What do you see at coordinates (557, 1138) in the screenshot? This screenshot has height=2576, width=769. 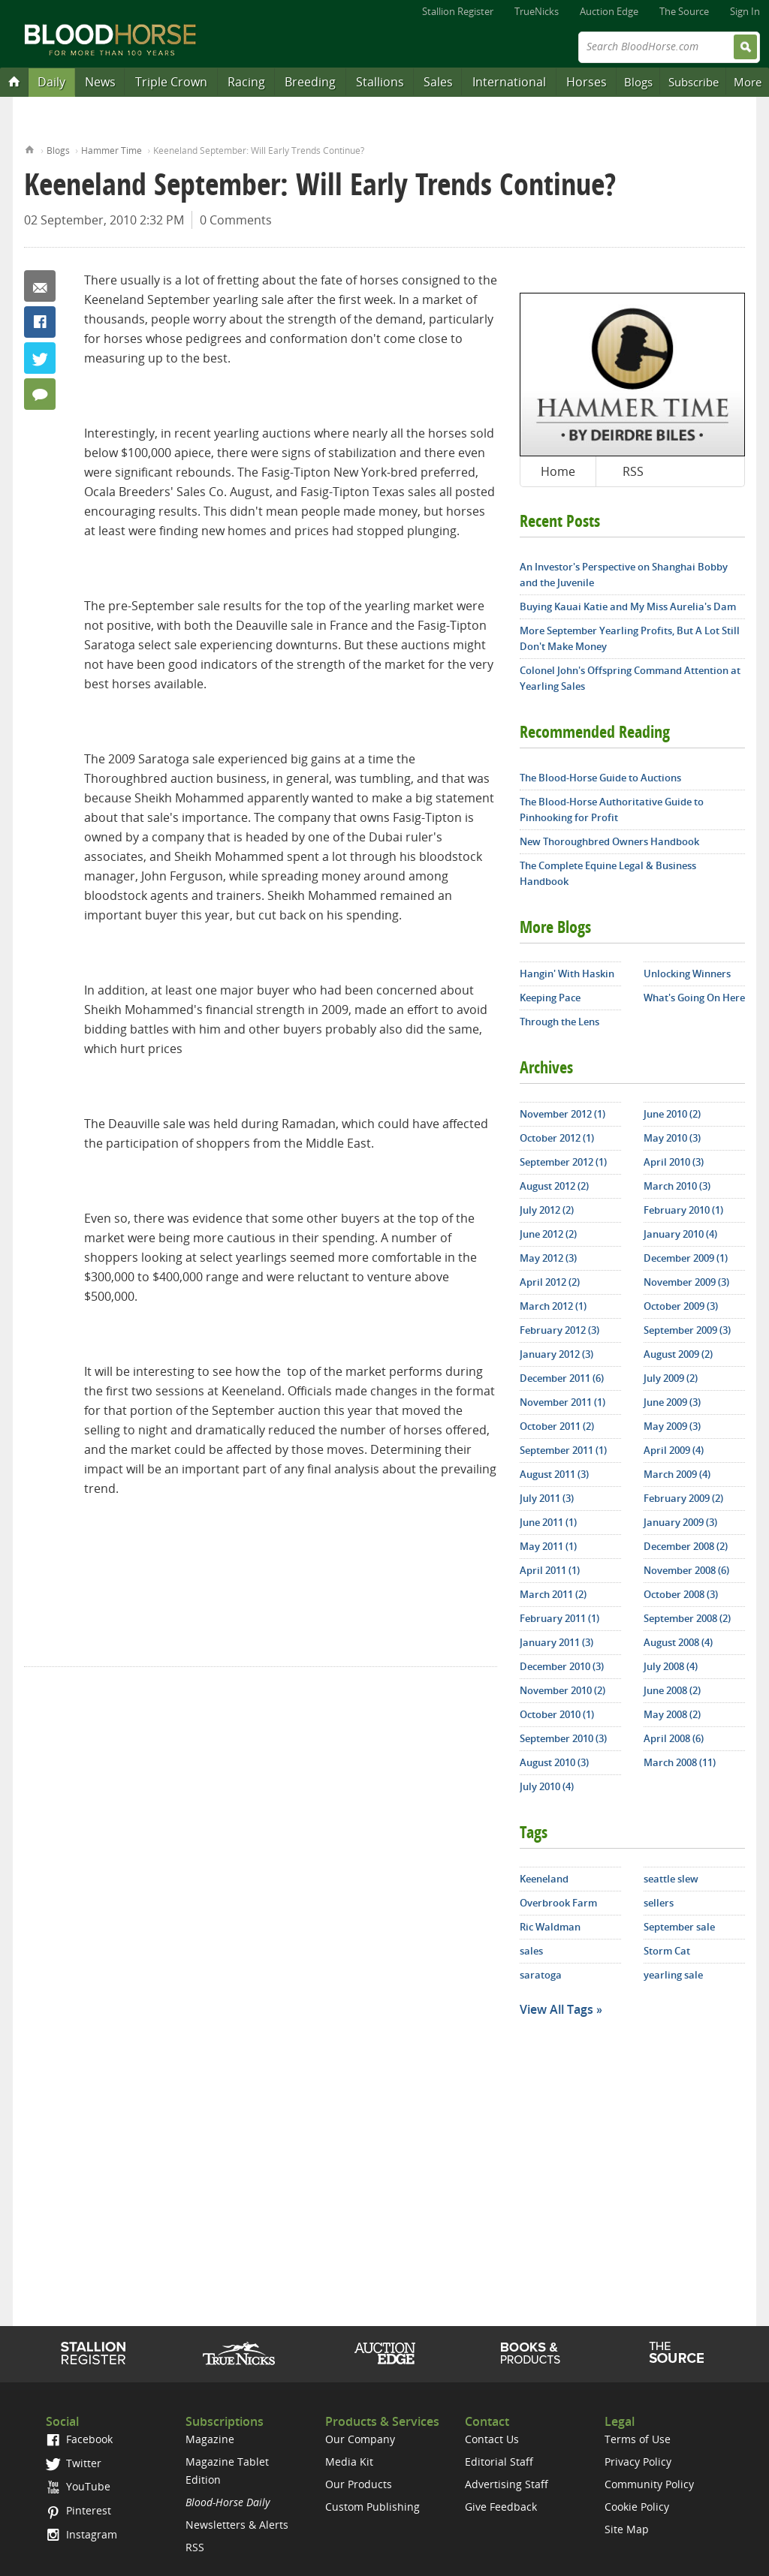 I see `October 2012 (1)` at bounding box center [557, 1138].